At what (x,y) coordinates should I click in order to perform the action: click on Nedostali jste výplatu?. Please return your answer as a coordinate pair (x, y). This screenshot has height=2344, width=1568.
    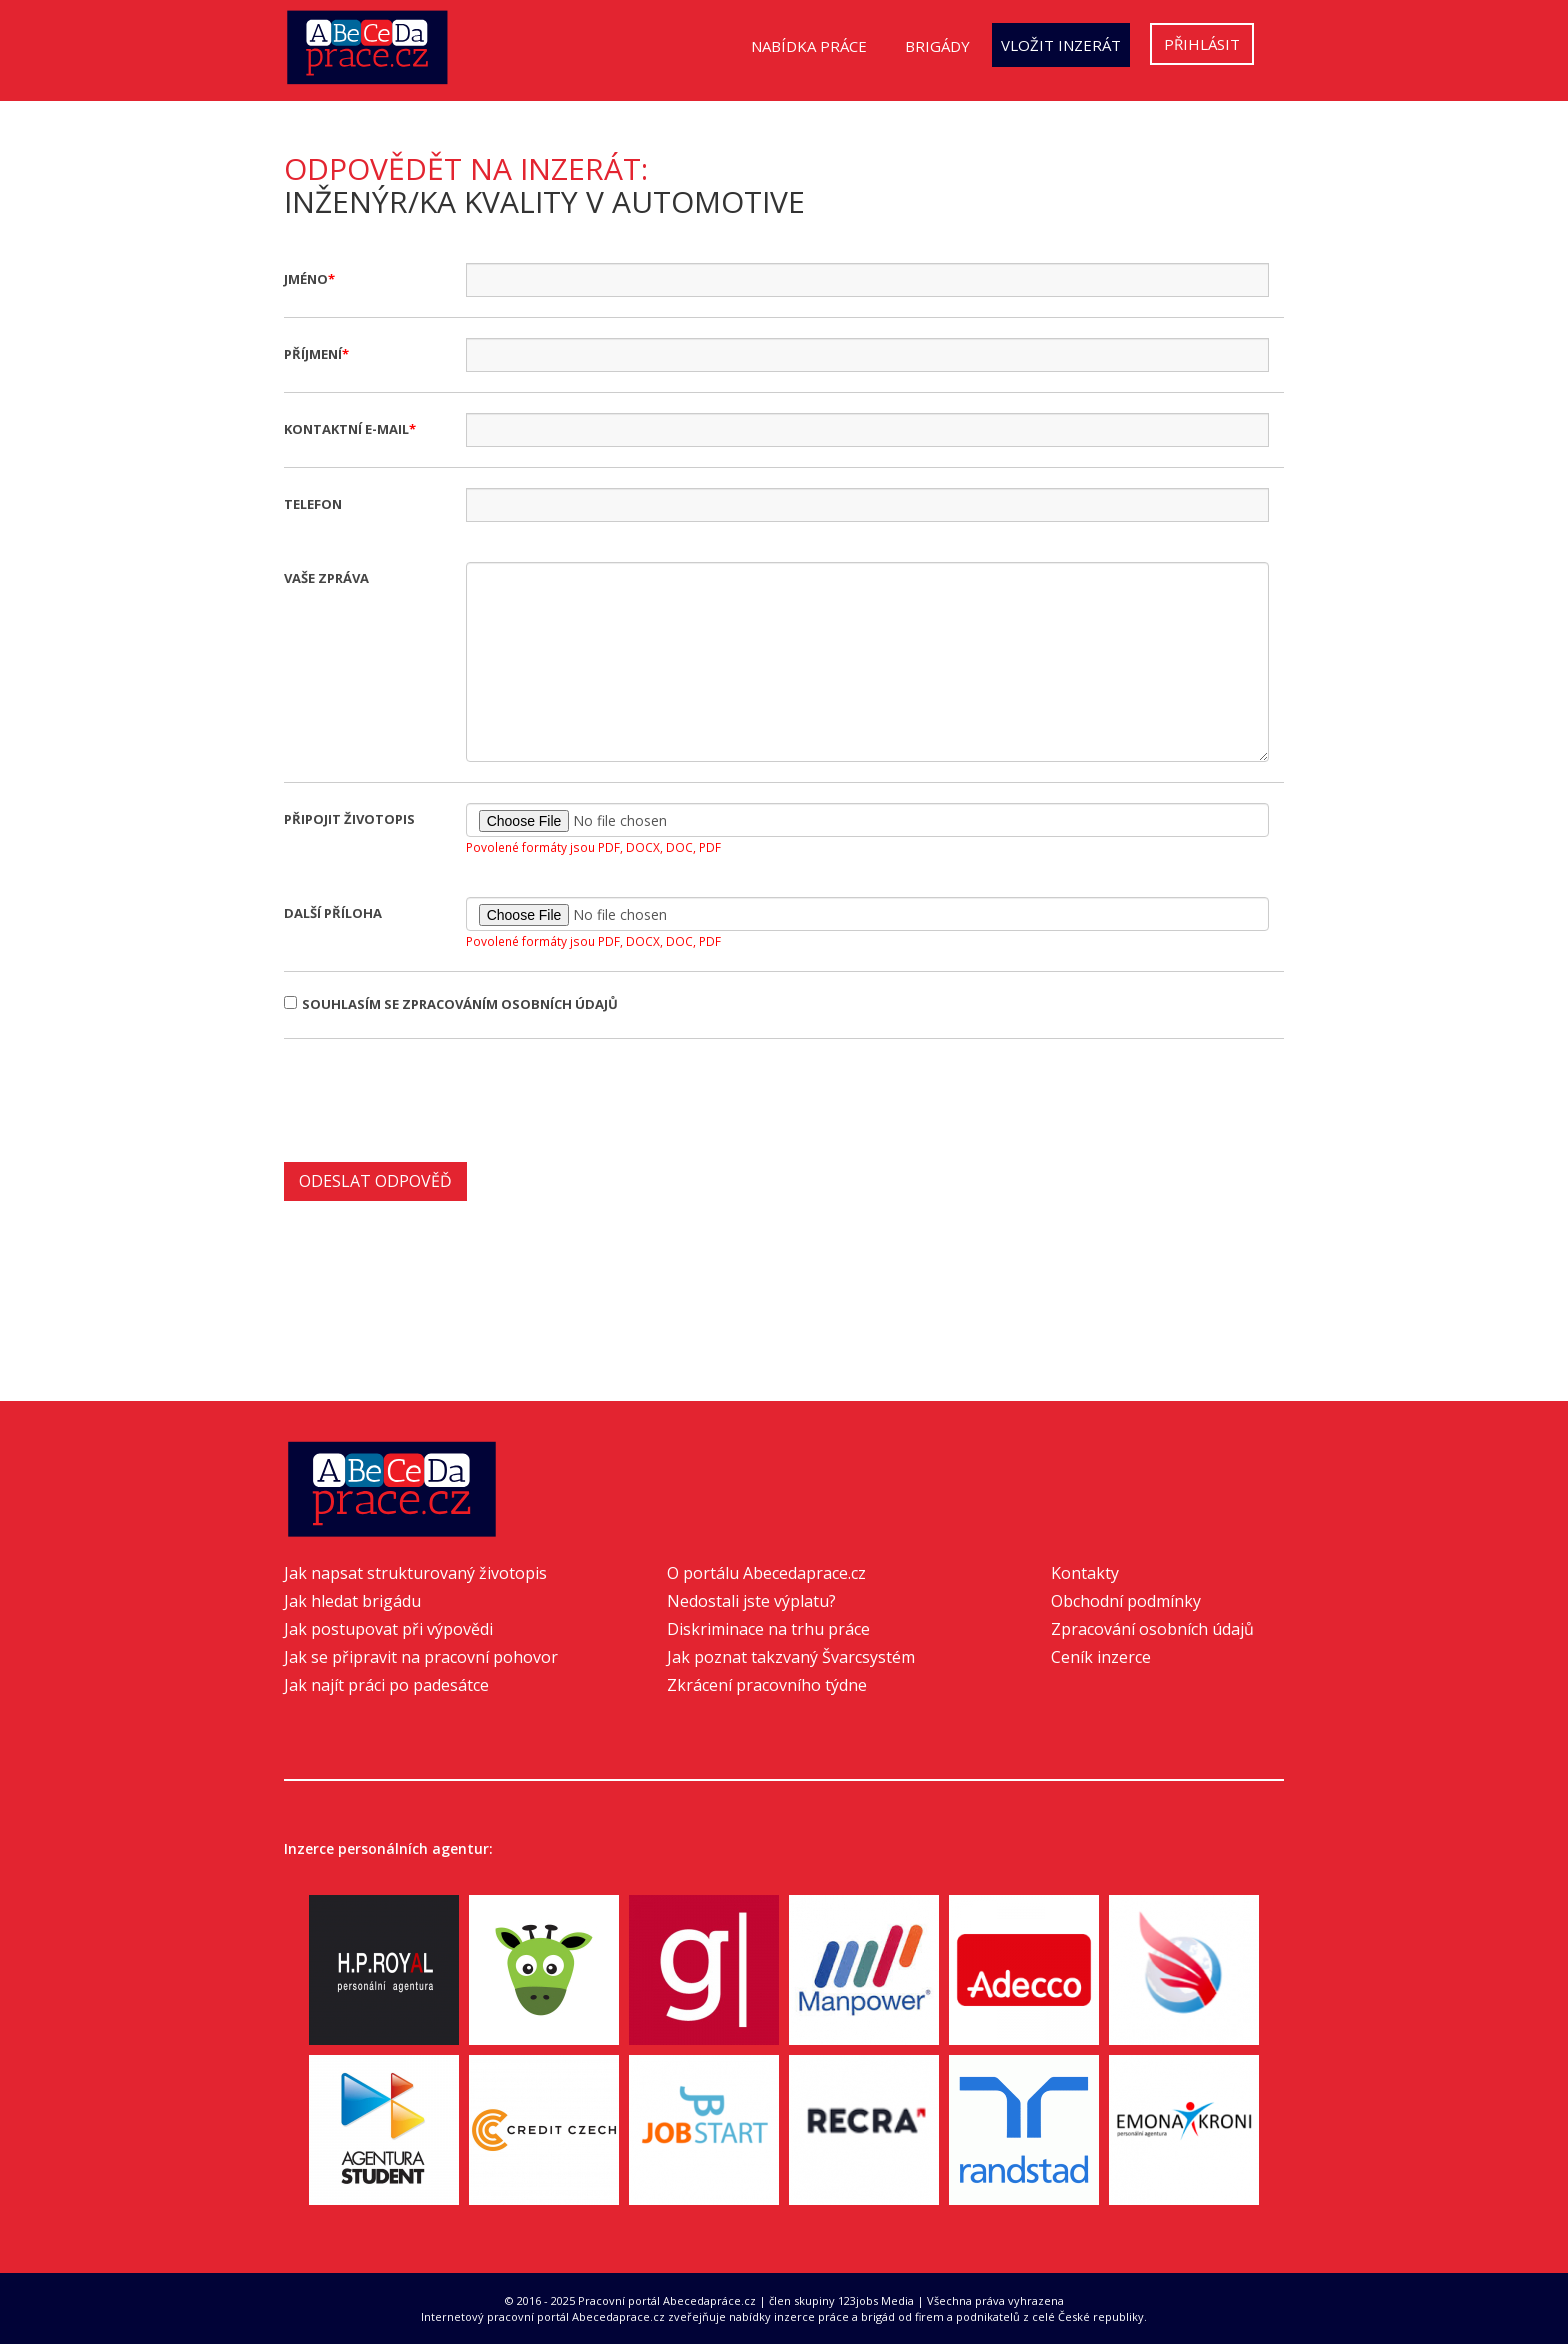
    Looking at the image, I should click on (751, 1601).